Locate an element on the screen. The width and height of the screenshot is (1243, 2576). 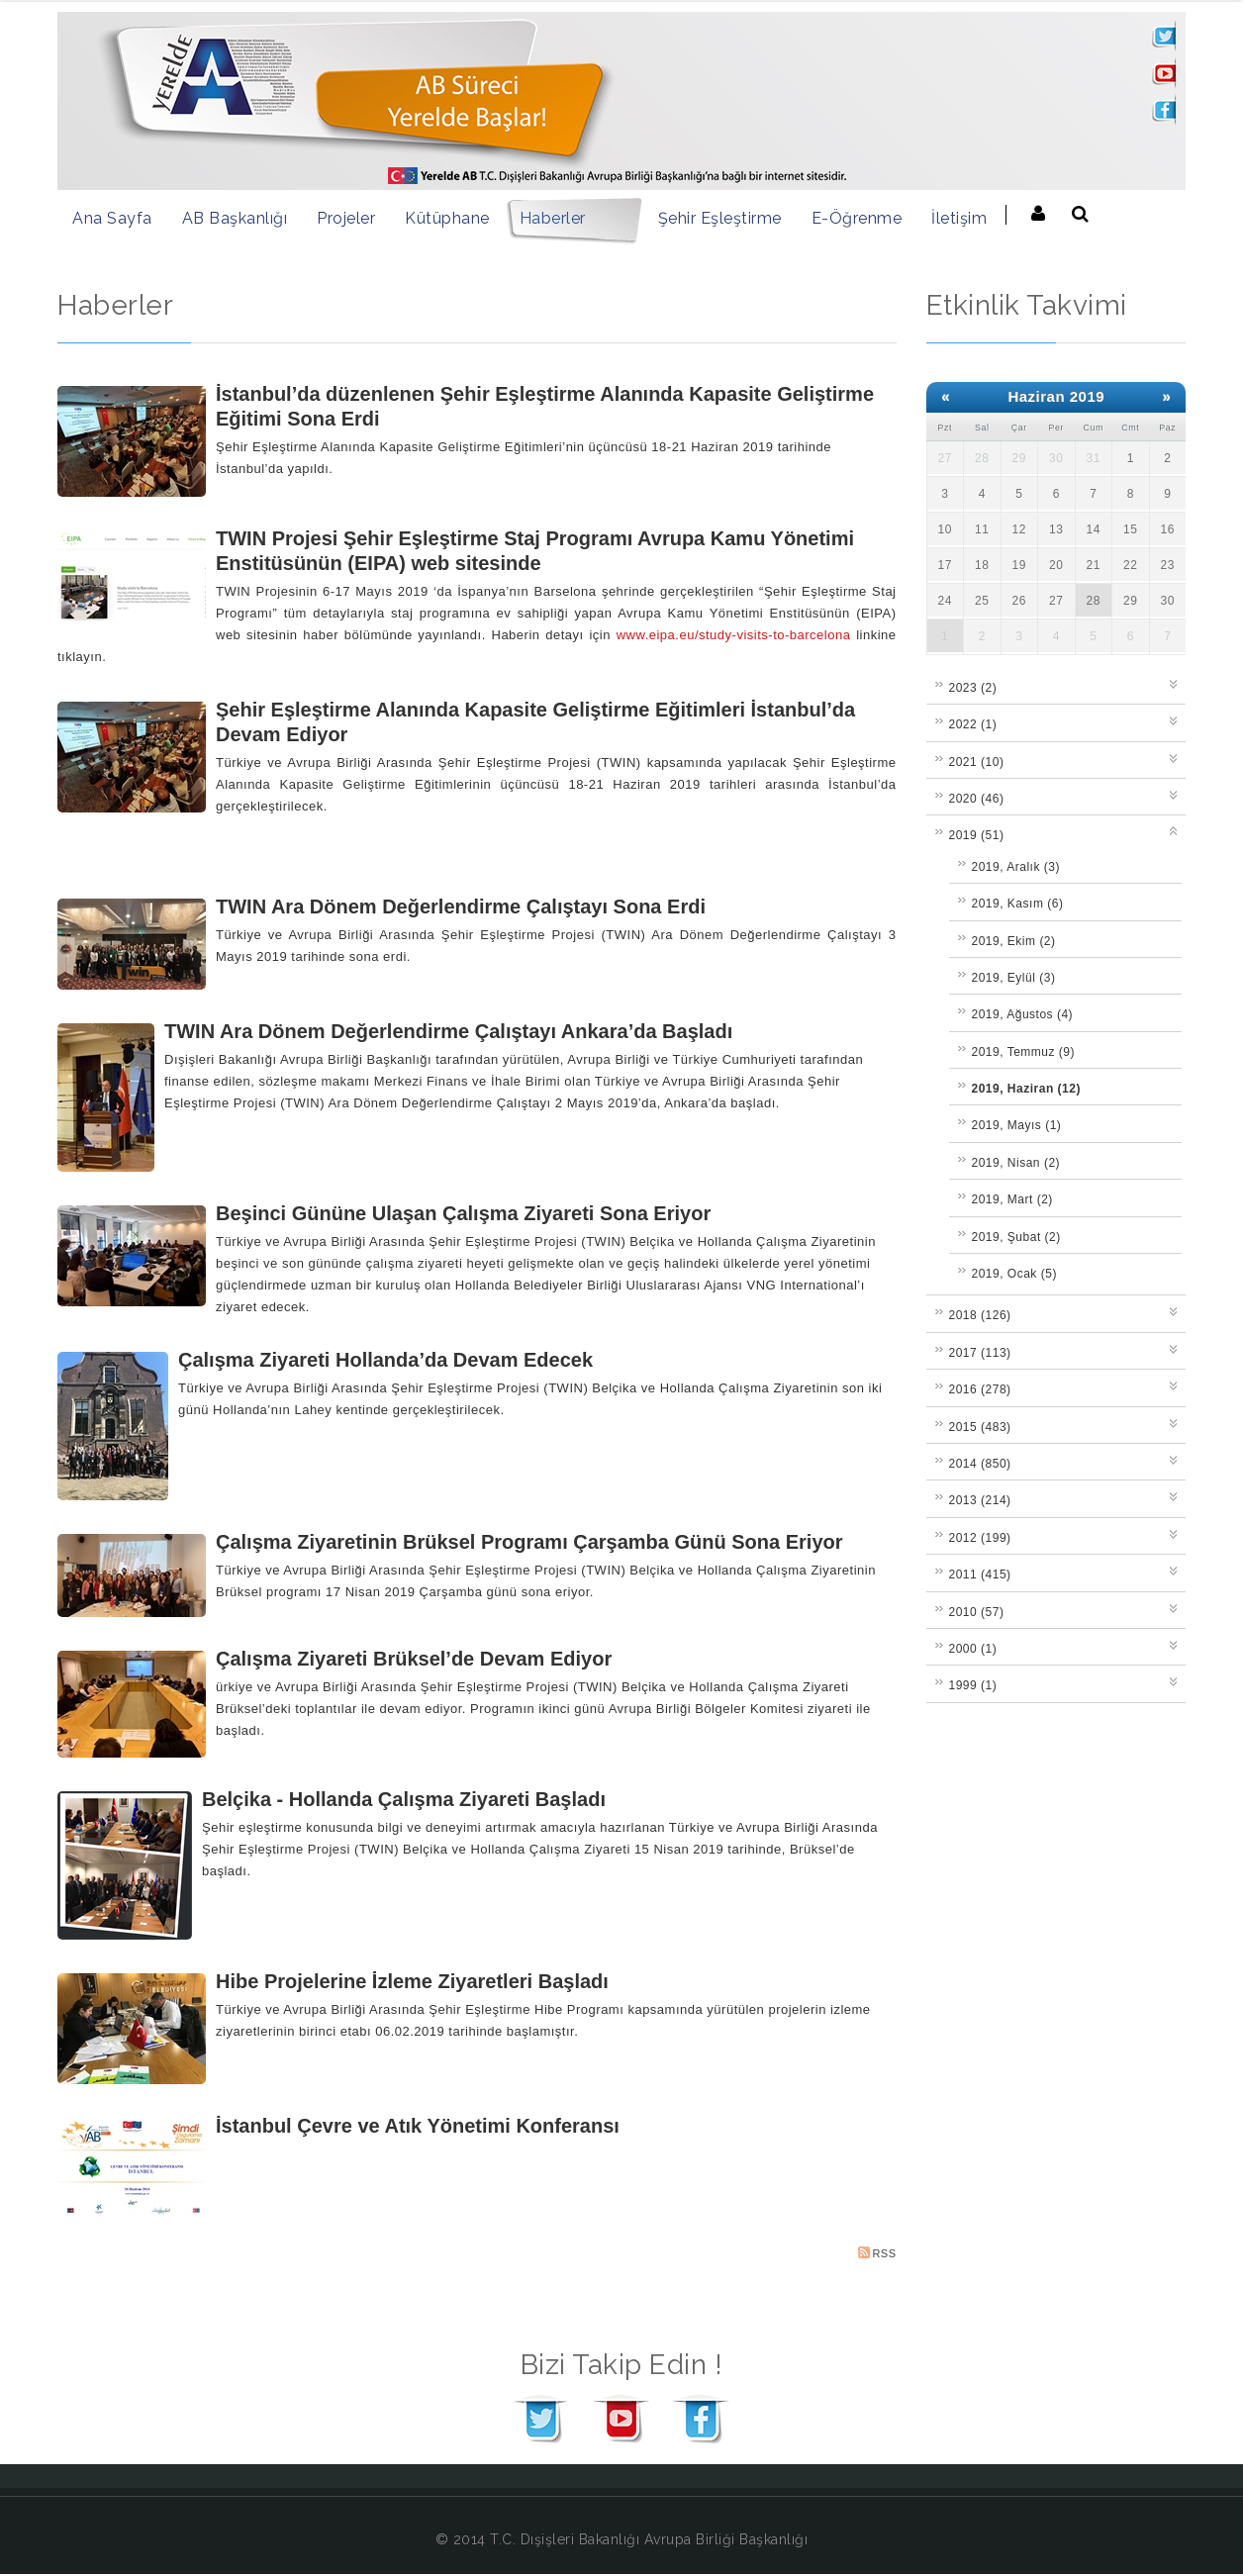
2019, Ekim is located at coordinates (1014, 941).